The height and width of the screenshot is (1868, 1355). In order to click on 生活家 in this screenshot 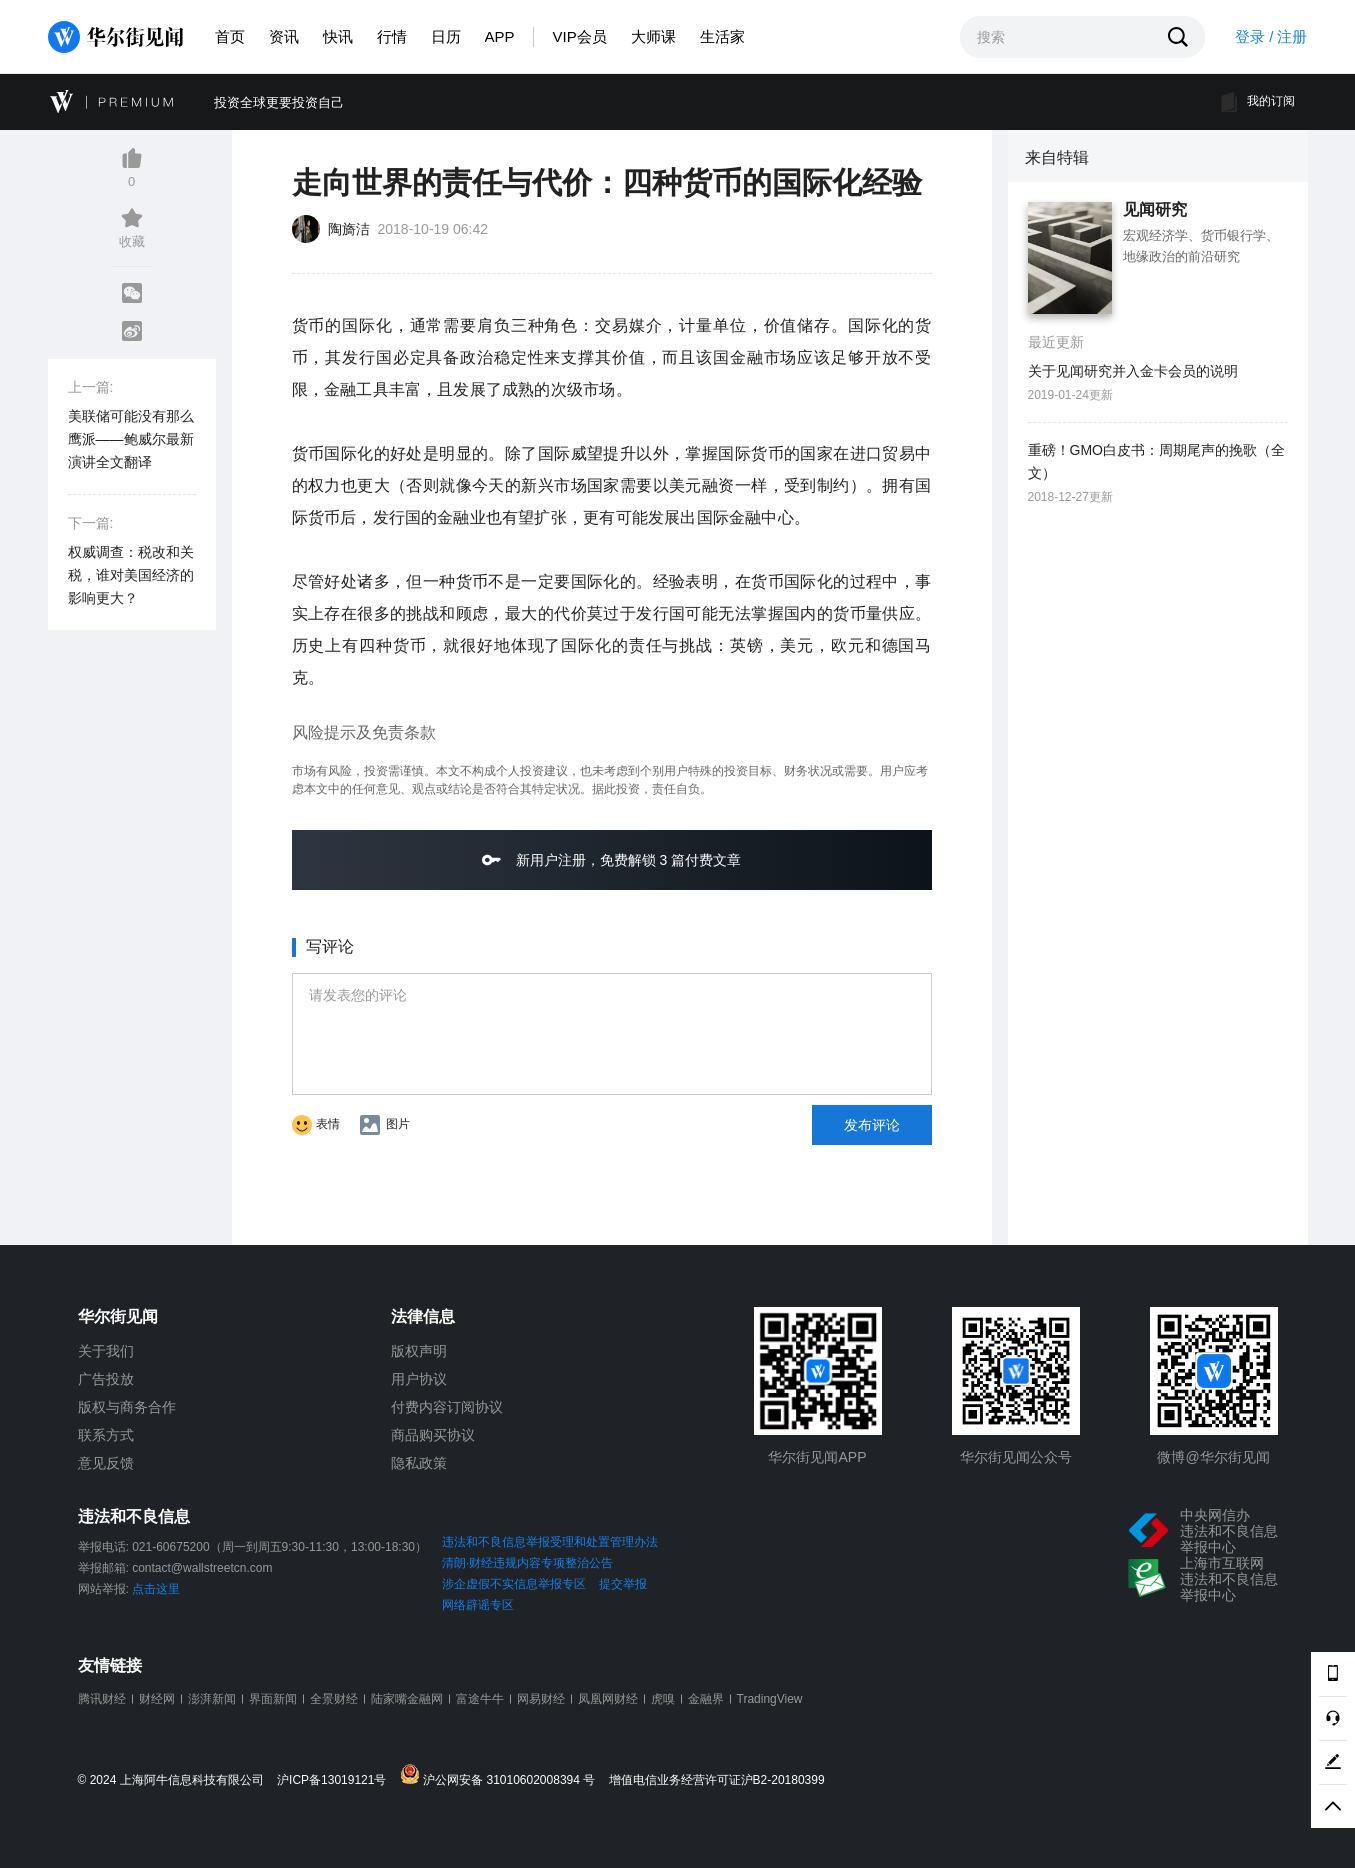, I will do `click(722, 36)`.